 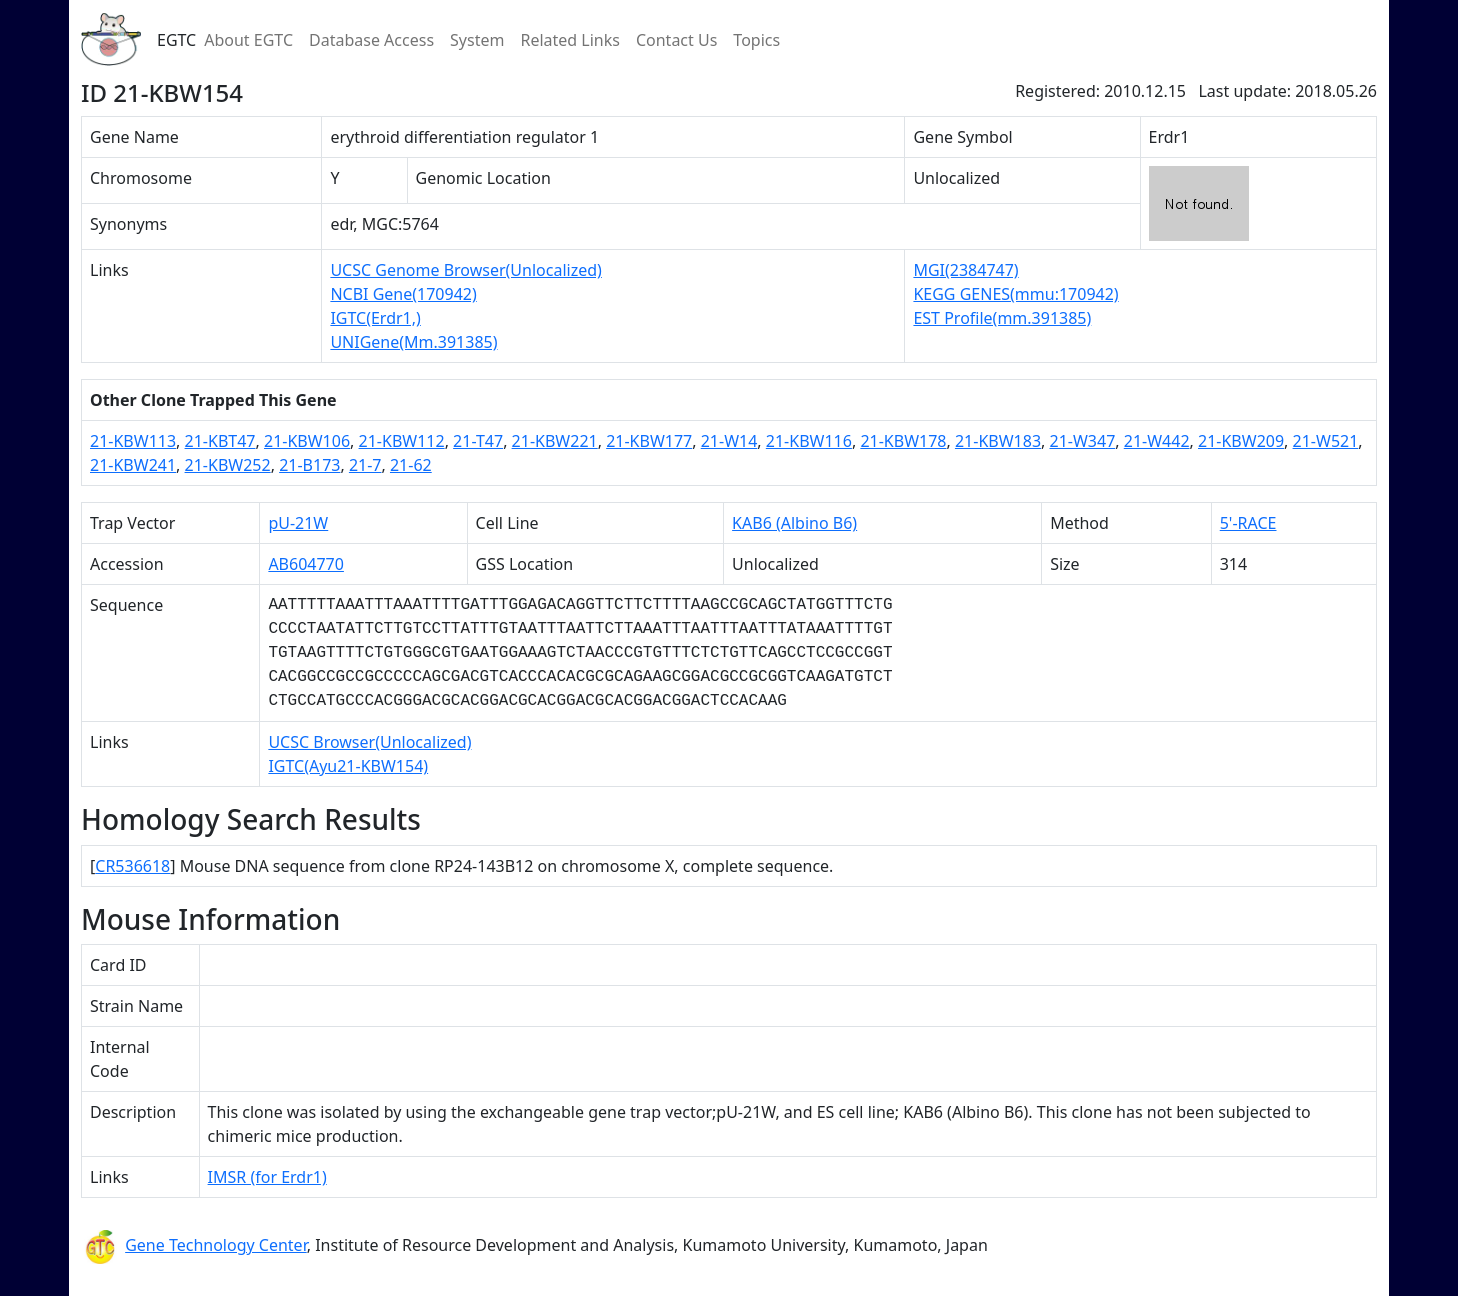 I want to click on 21-W14, so click(x=729, y=441).